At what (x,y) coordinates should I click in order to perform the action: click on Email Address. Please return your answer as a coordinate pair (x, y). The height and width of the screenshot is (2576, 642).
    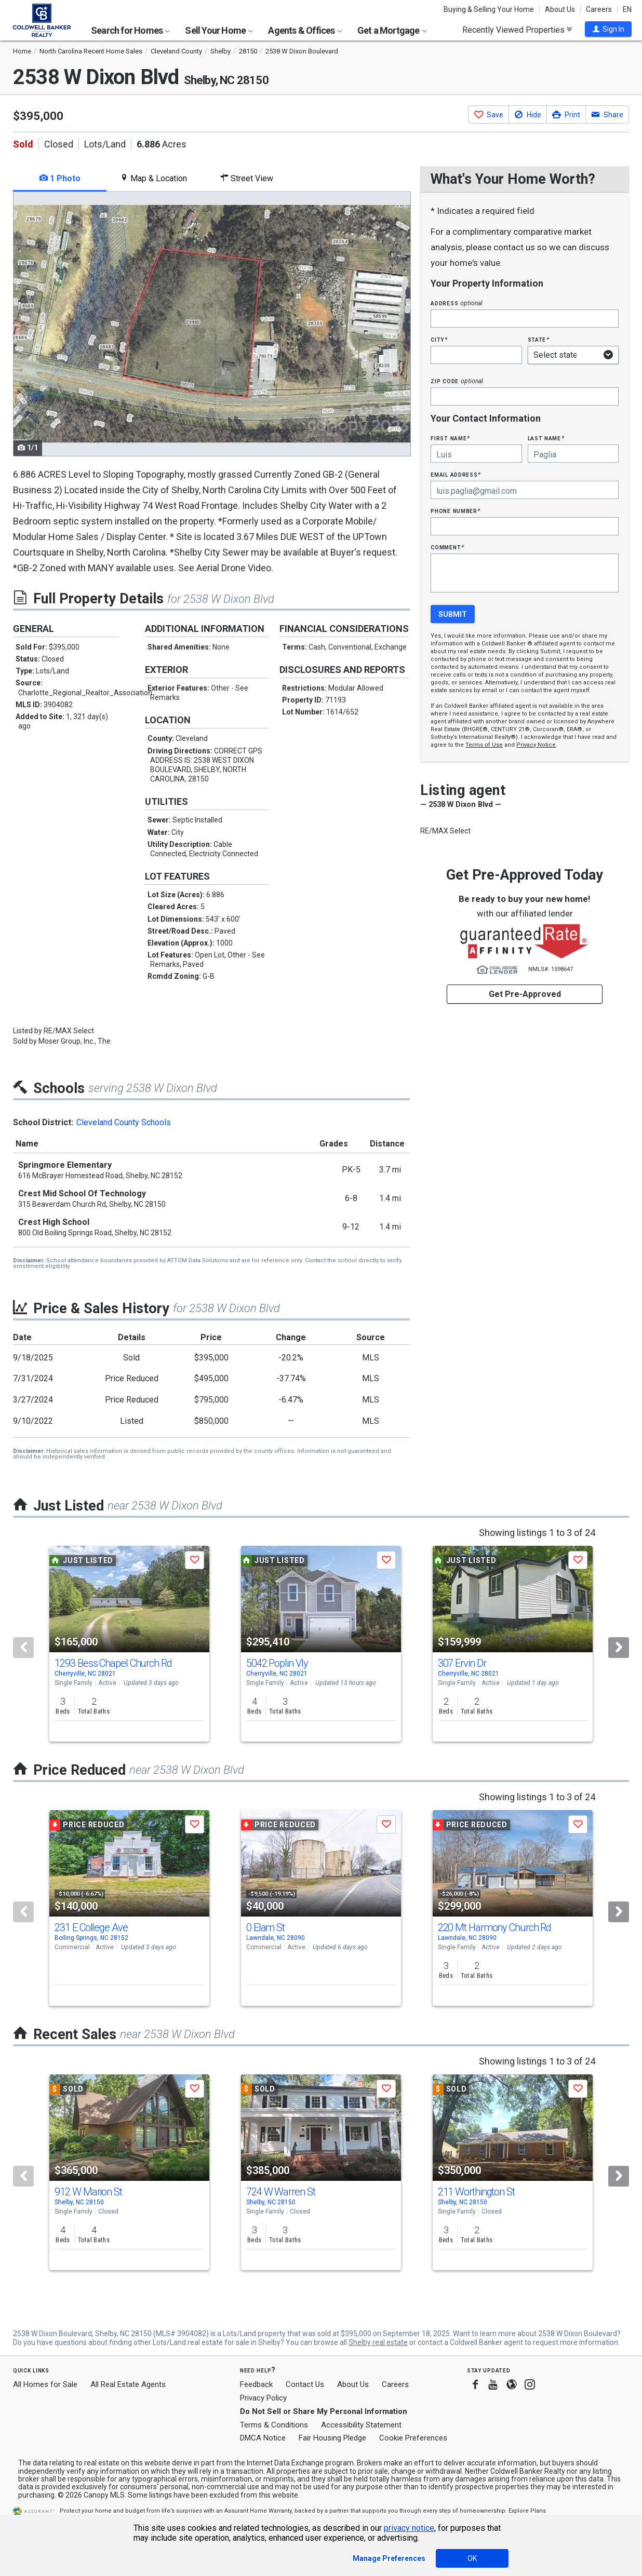
    Looking at the image, I should click on (456, 474).